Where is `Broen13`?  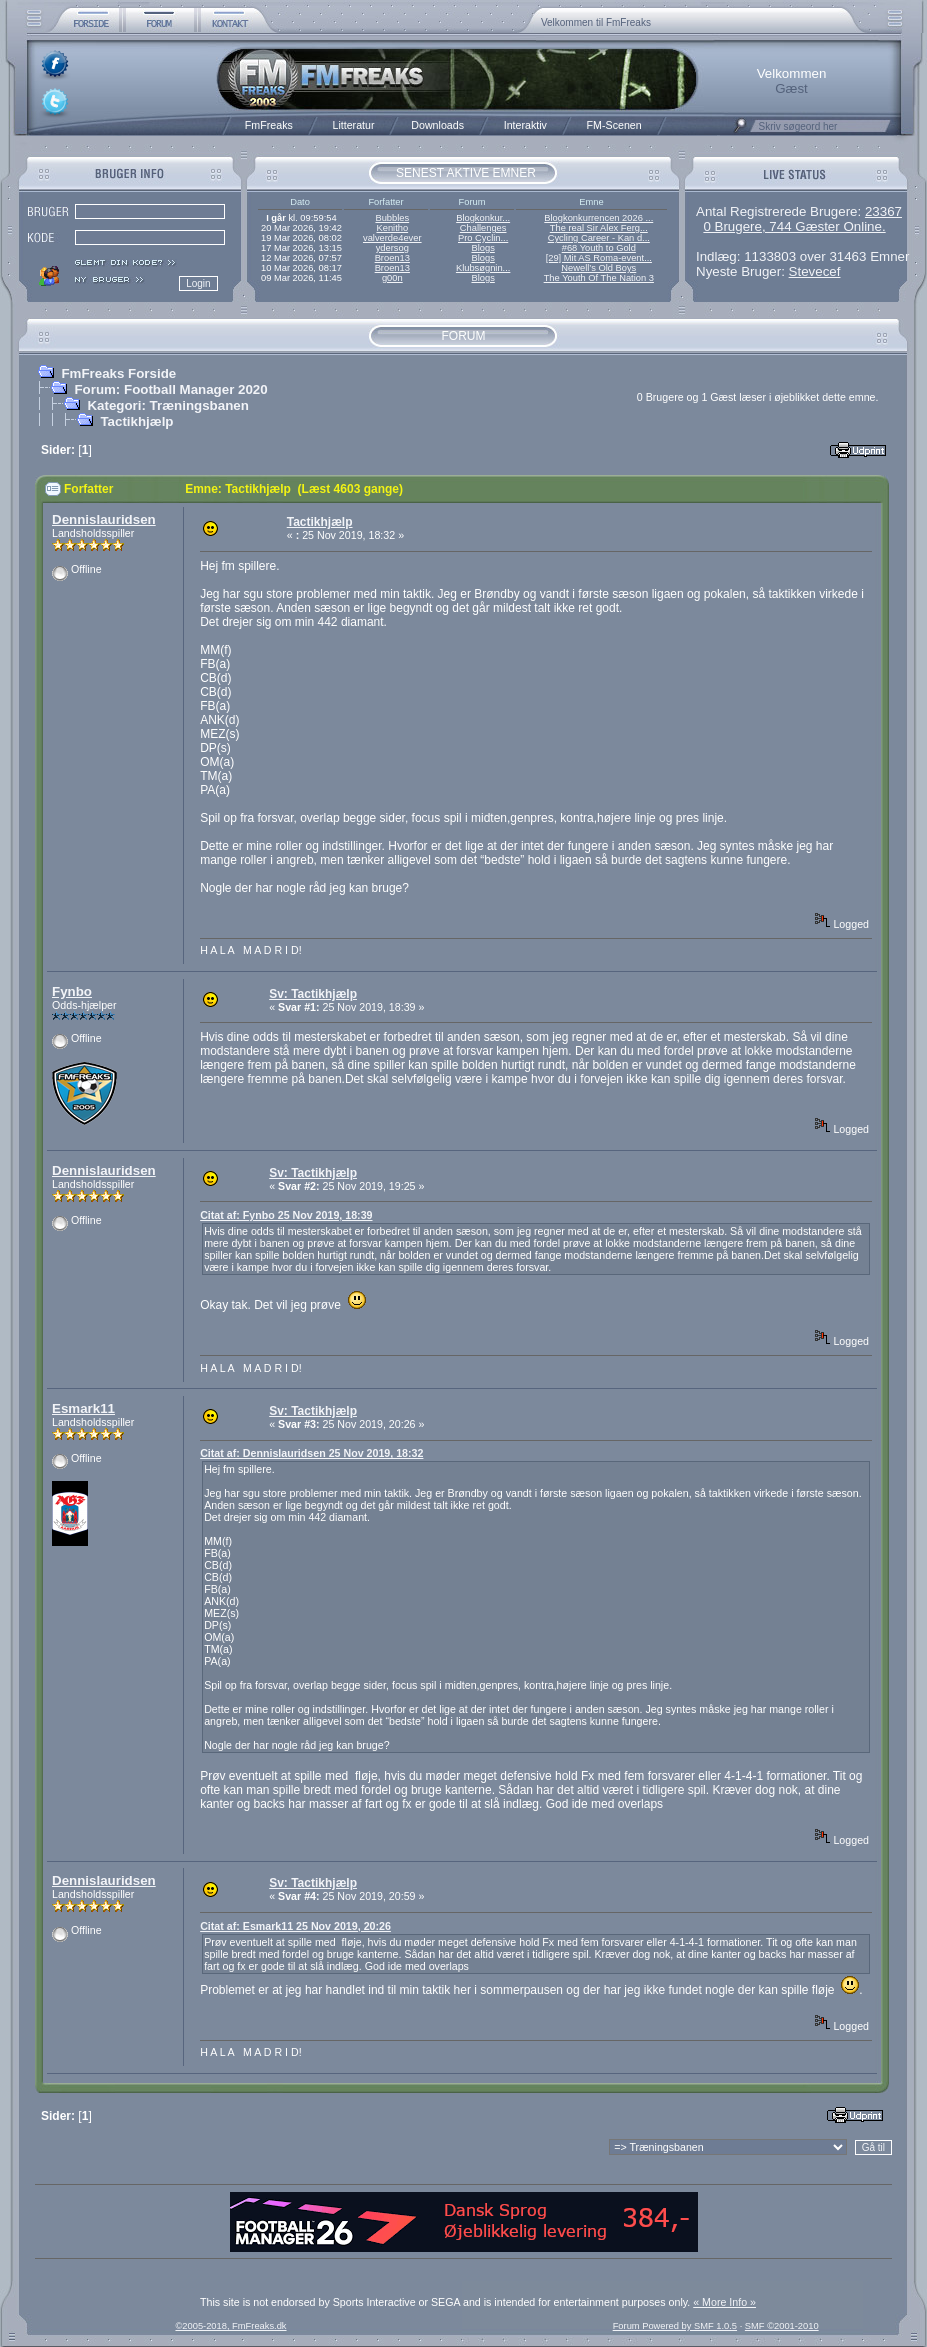
Broen13 is located at coordinates (392, 258).